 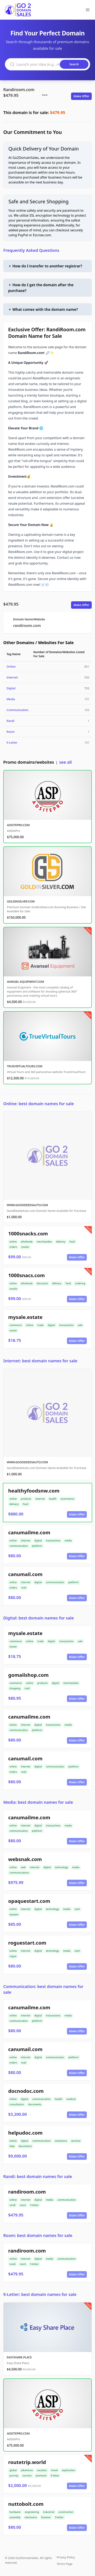 I want to click on EASYSHARE.PLACE, so click(x=19, y=2357).